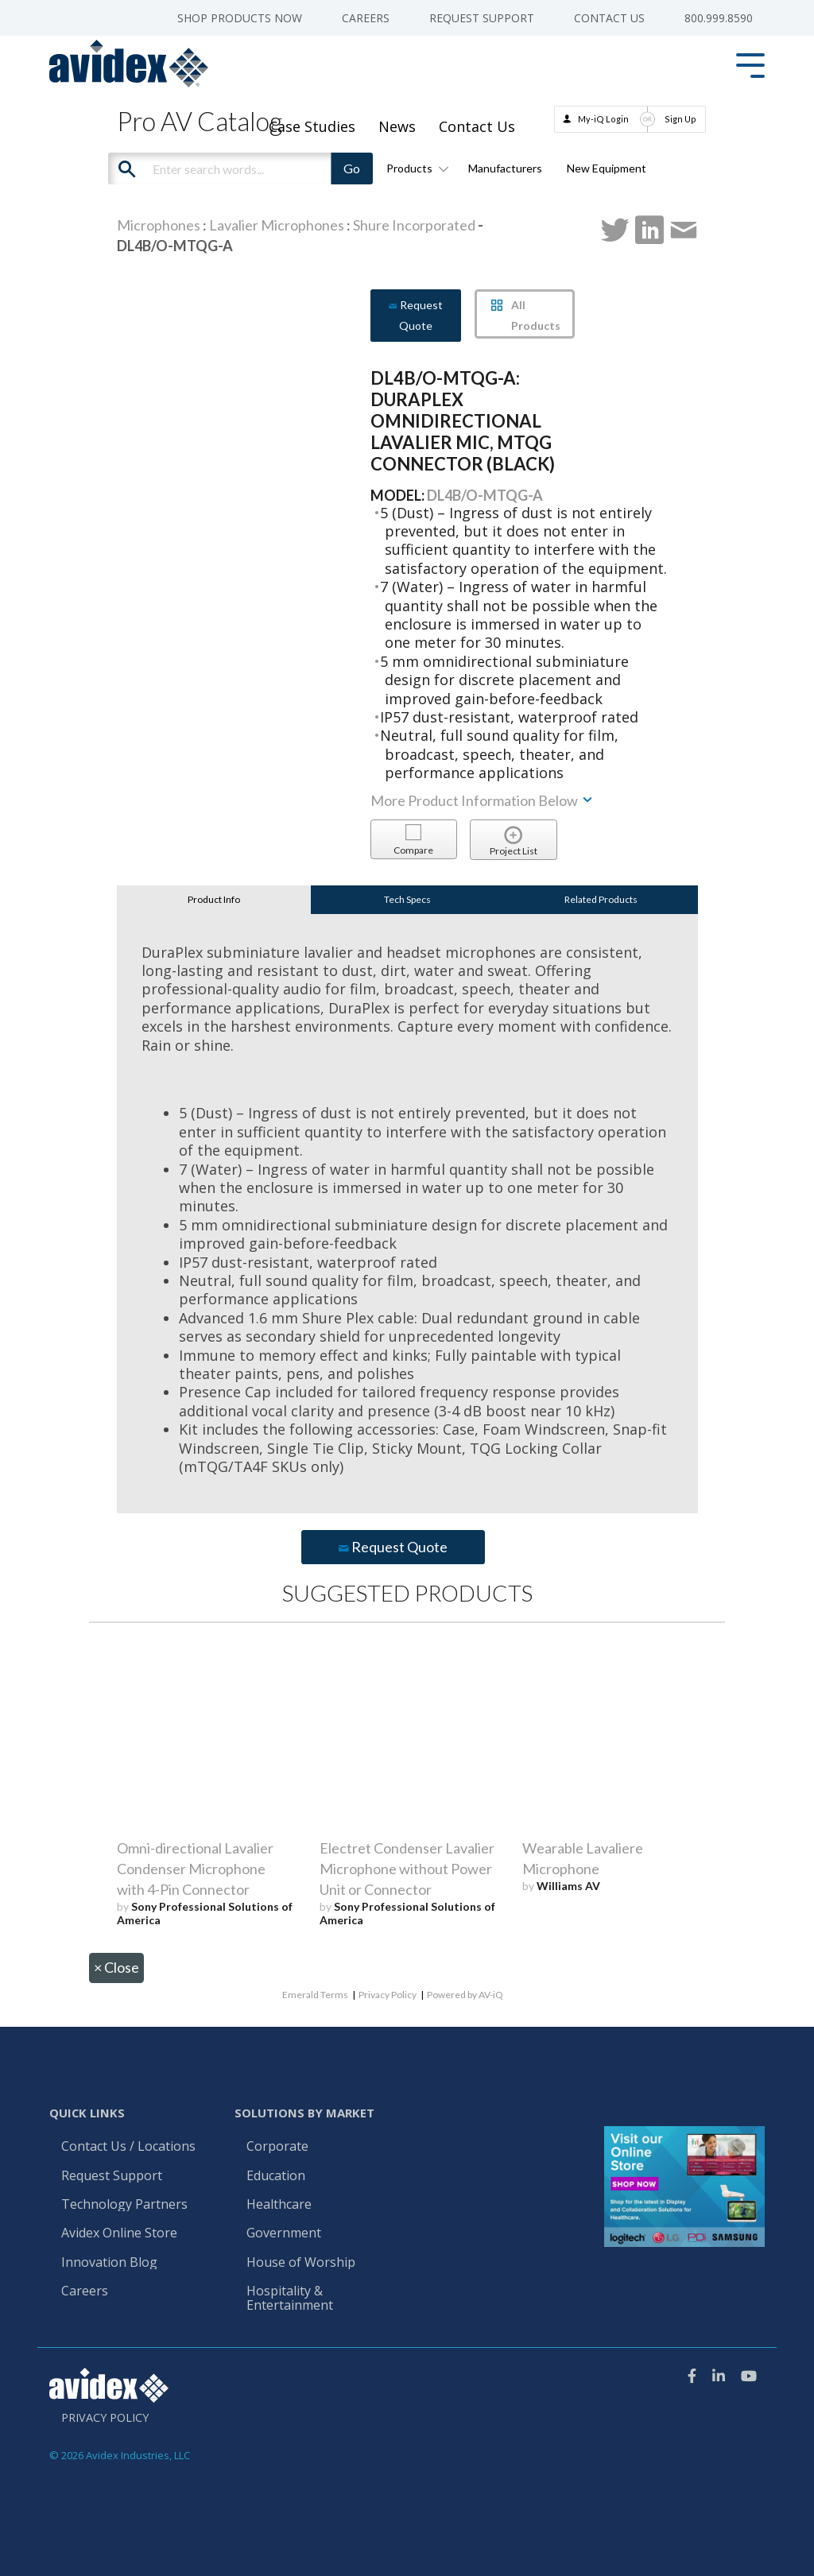 The image size is (814, 2576). Describe the element at coordinates (606, 168) in the screenshot. I see `New Equipment` at that location.